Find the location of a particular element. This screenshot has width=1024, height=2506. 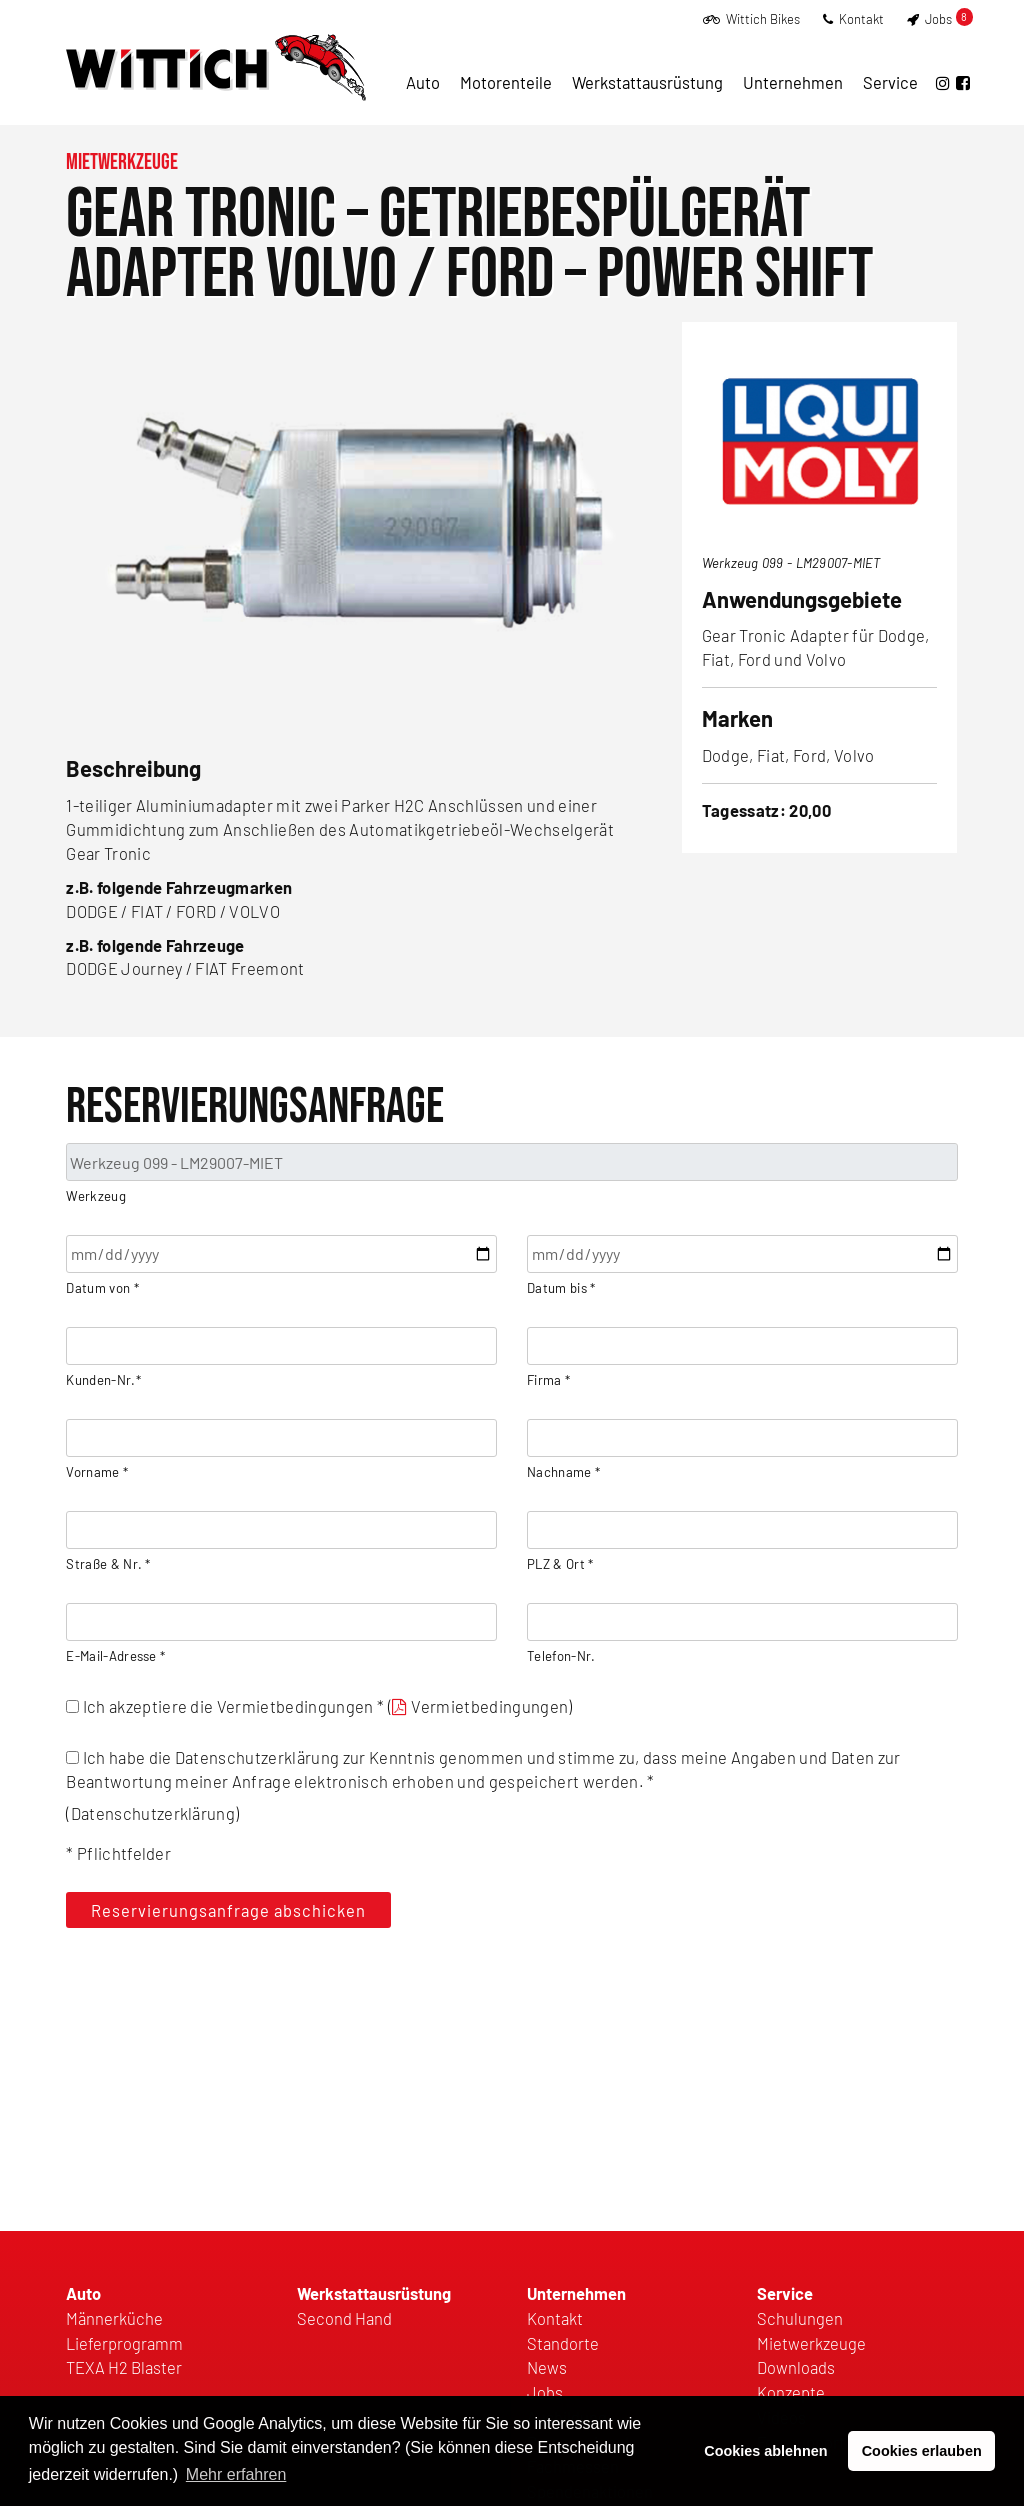

Kontakt is located at coordinates (853, 19).